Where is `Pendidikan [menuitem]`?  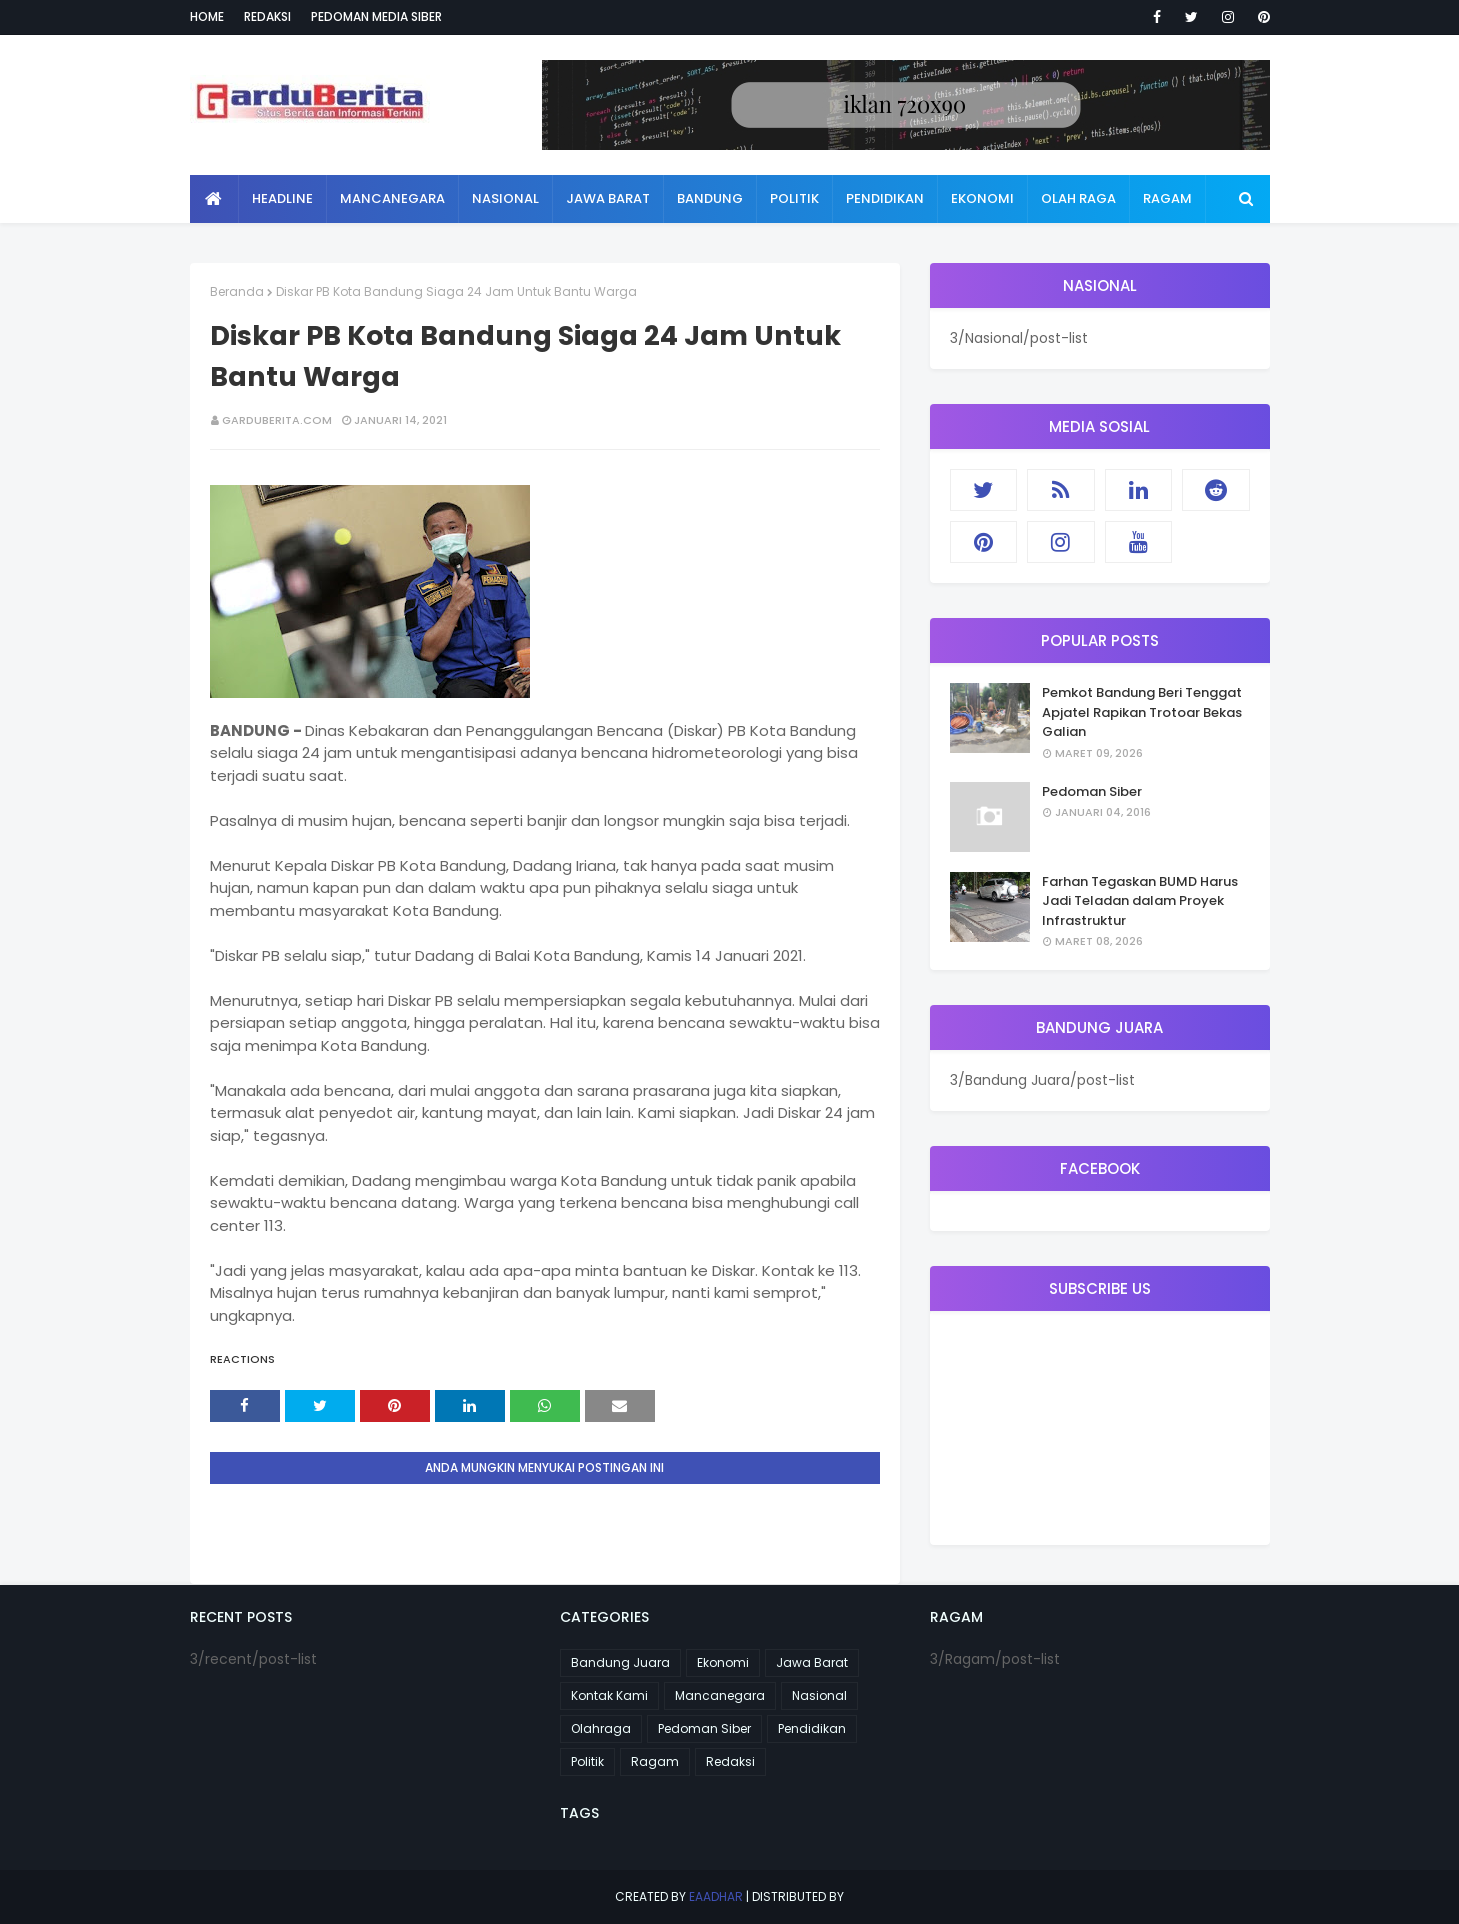
Pendidikan [menuitem] is located at coordinates (885, 198).